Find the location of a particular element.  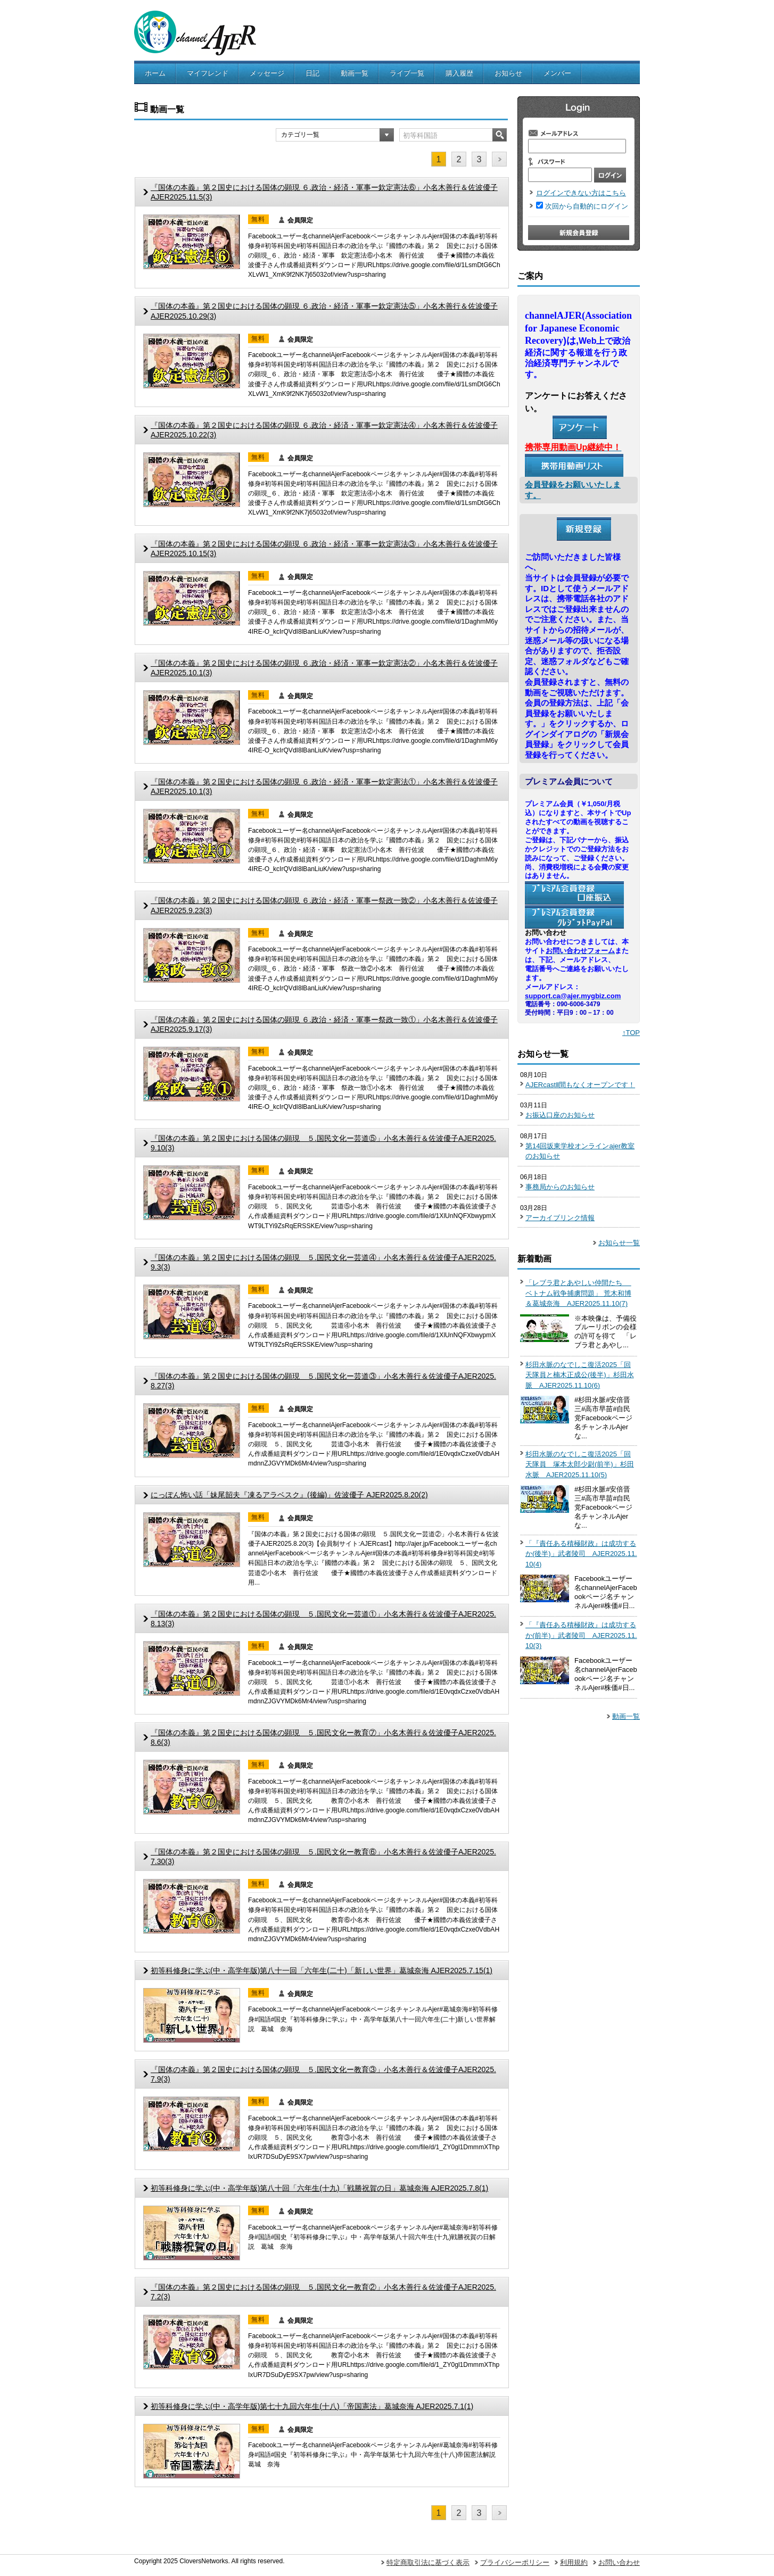

「『責任ある積極財政』は成功するか(前半)」武者陵司 AJER2025.11.10(3) is located at coordinates (581, 1635).